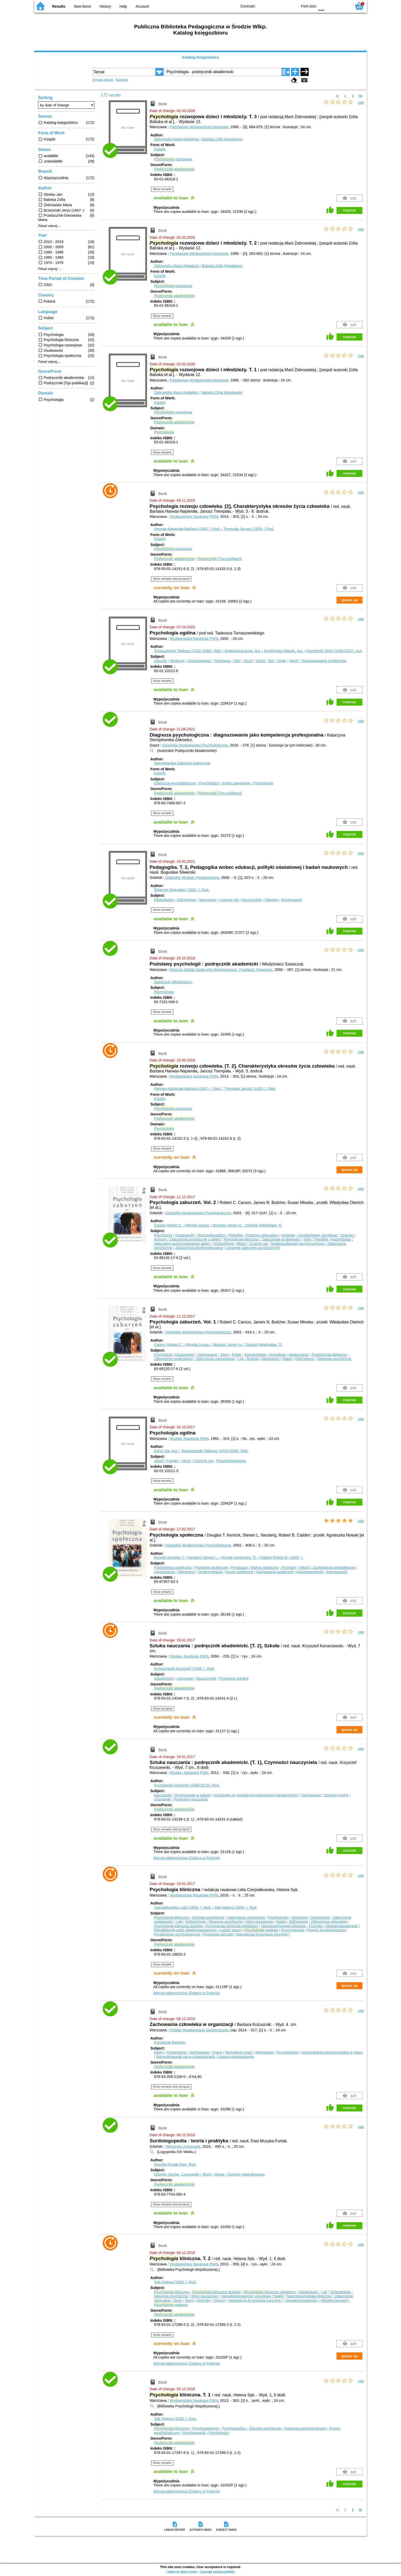  What do you see at coordinates (330, 6) in the screenshot?
I see `F1` at bounding box center [330, 6].